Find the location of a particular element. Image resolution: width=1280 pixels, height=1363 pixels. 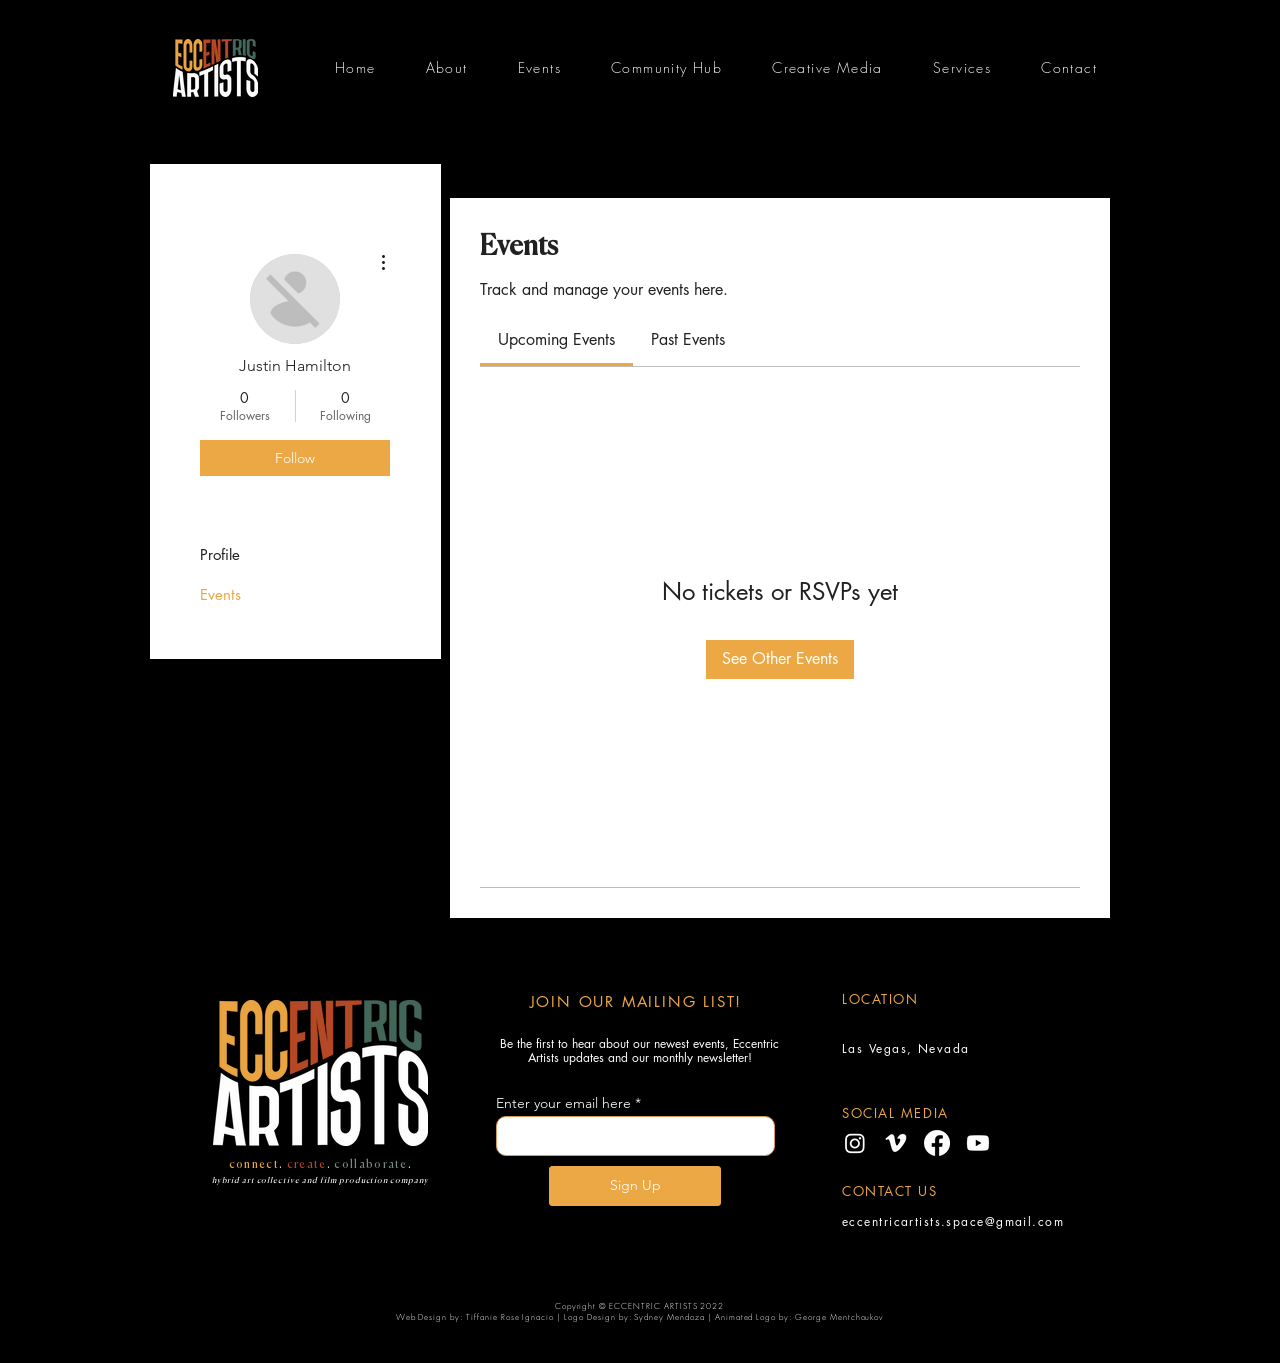

[Instagram] is located at coordinates (855, 1143).